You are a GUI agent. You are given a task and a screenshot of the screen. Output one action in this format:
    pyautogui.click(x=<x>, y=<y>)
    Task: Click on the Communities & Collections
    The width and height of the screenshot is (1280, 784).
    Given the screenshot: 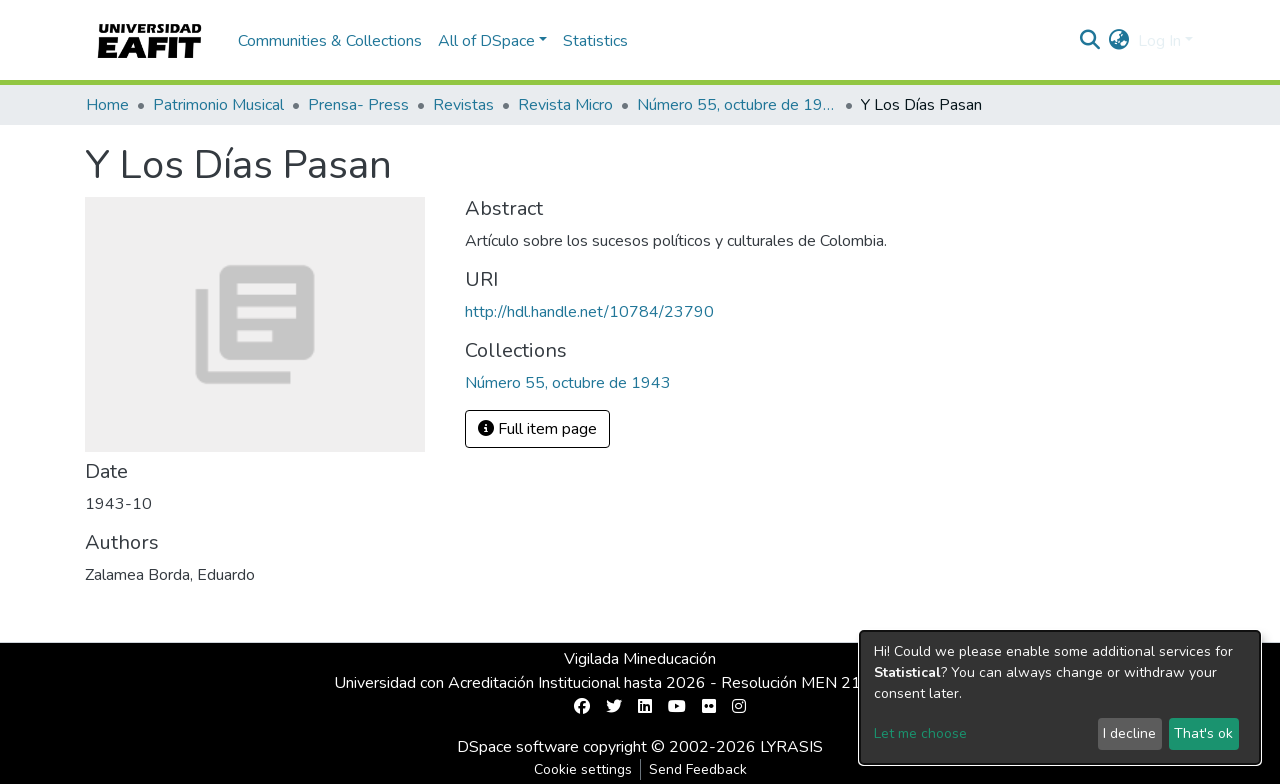 What is the action you would take?
    pyautogui.click(x=330, y=41)
    